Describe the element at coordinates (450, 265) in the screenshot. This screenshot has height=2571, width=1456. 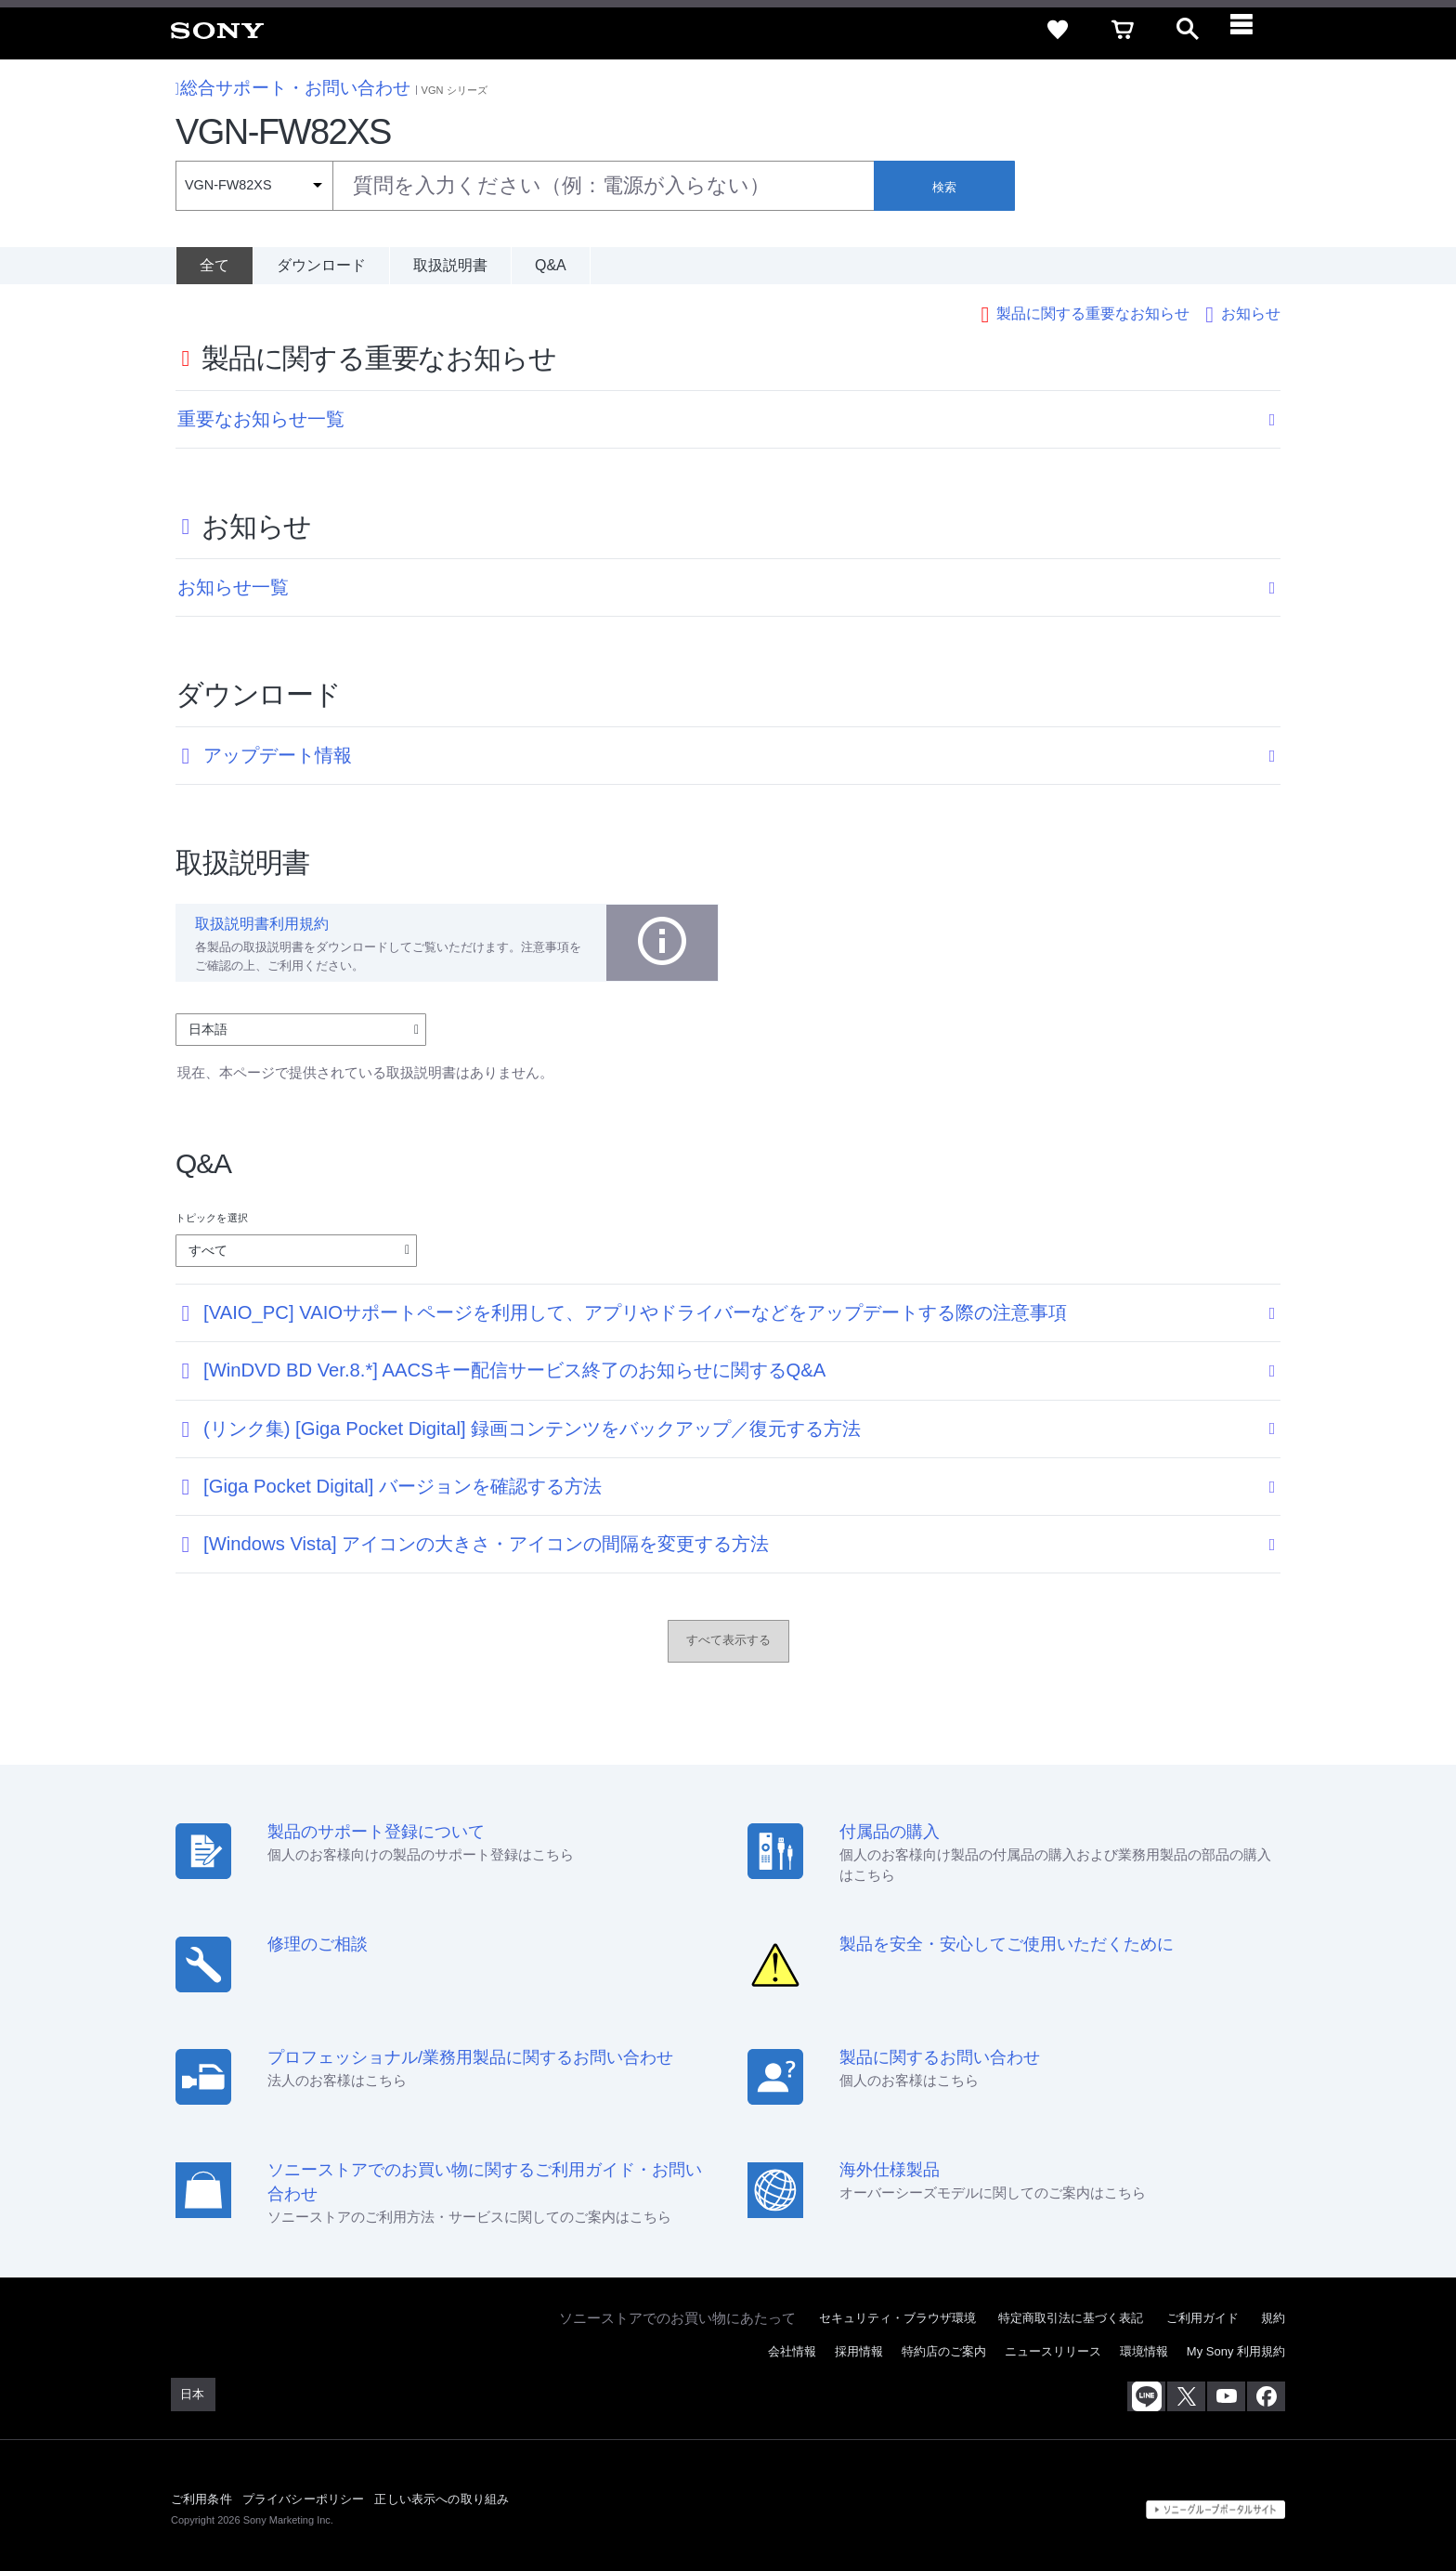
I see `取扱説明書` at that location.